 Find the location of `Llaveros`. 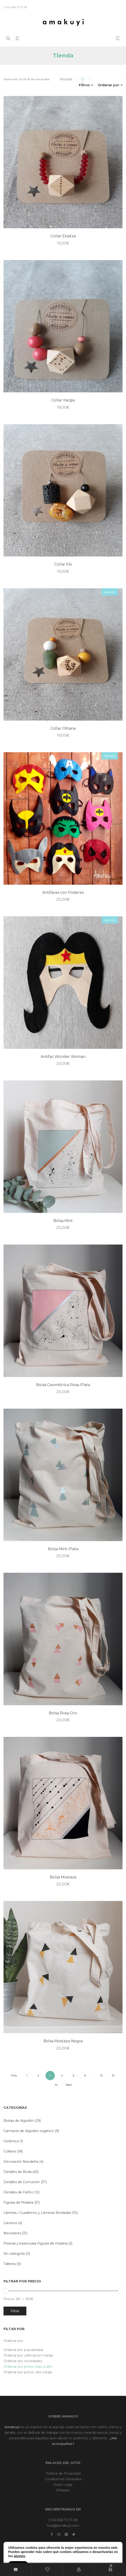

Llaveros is located at coordinates (10, 2223).